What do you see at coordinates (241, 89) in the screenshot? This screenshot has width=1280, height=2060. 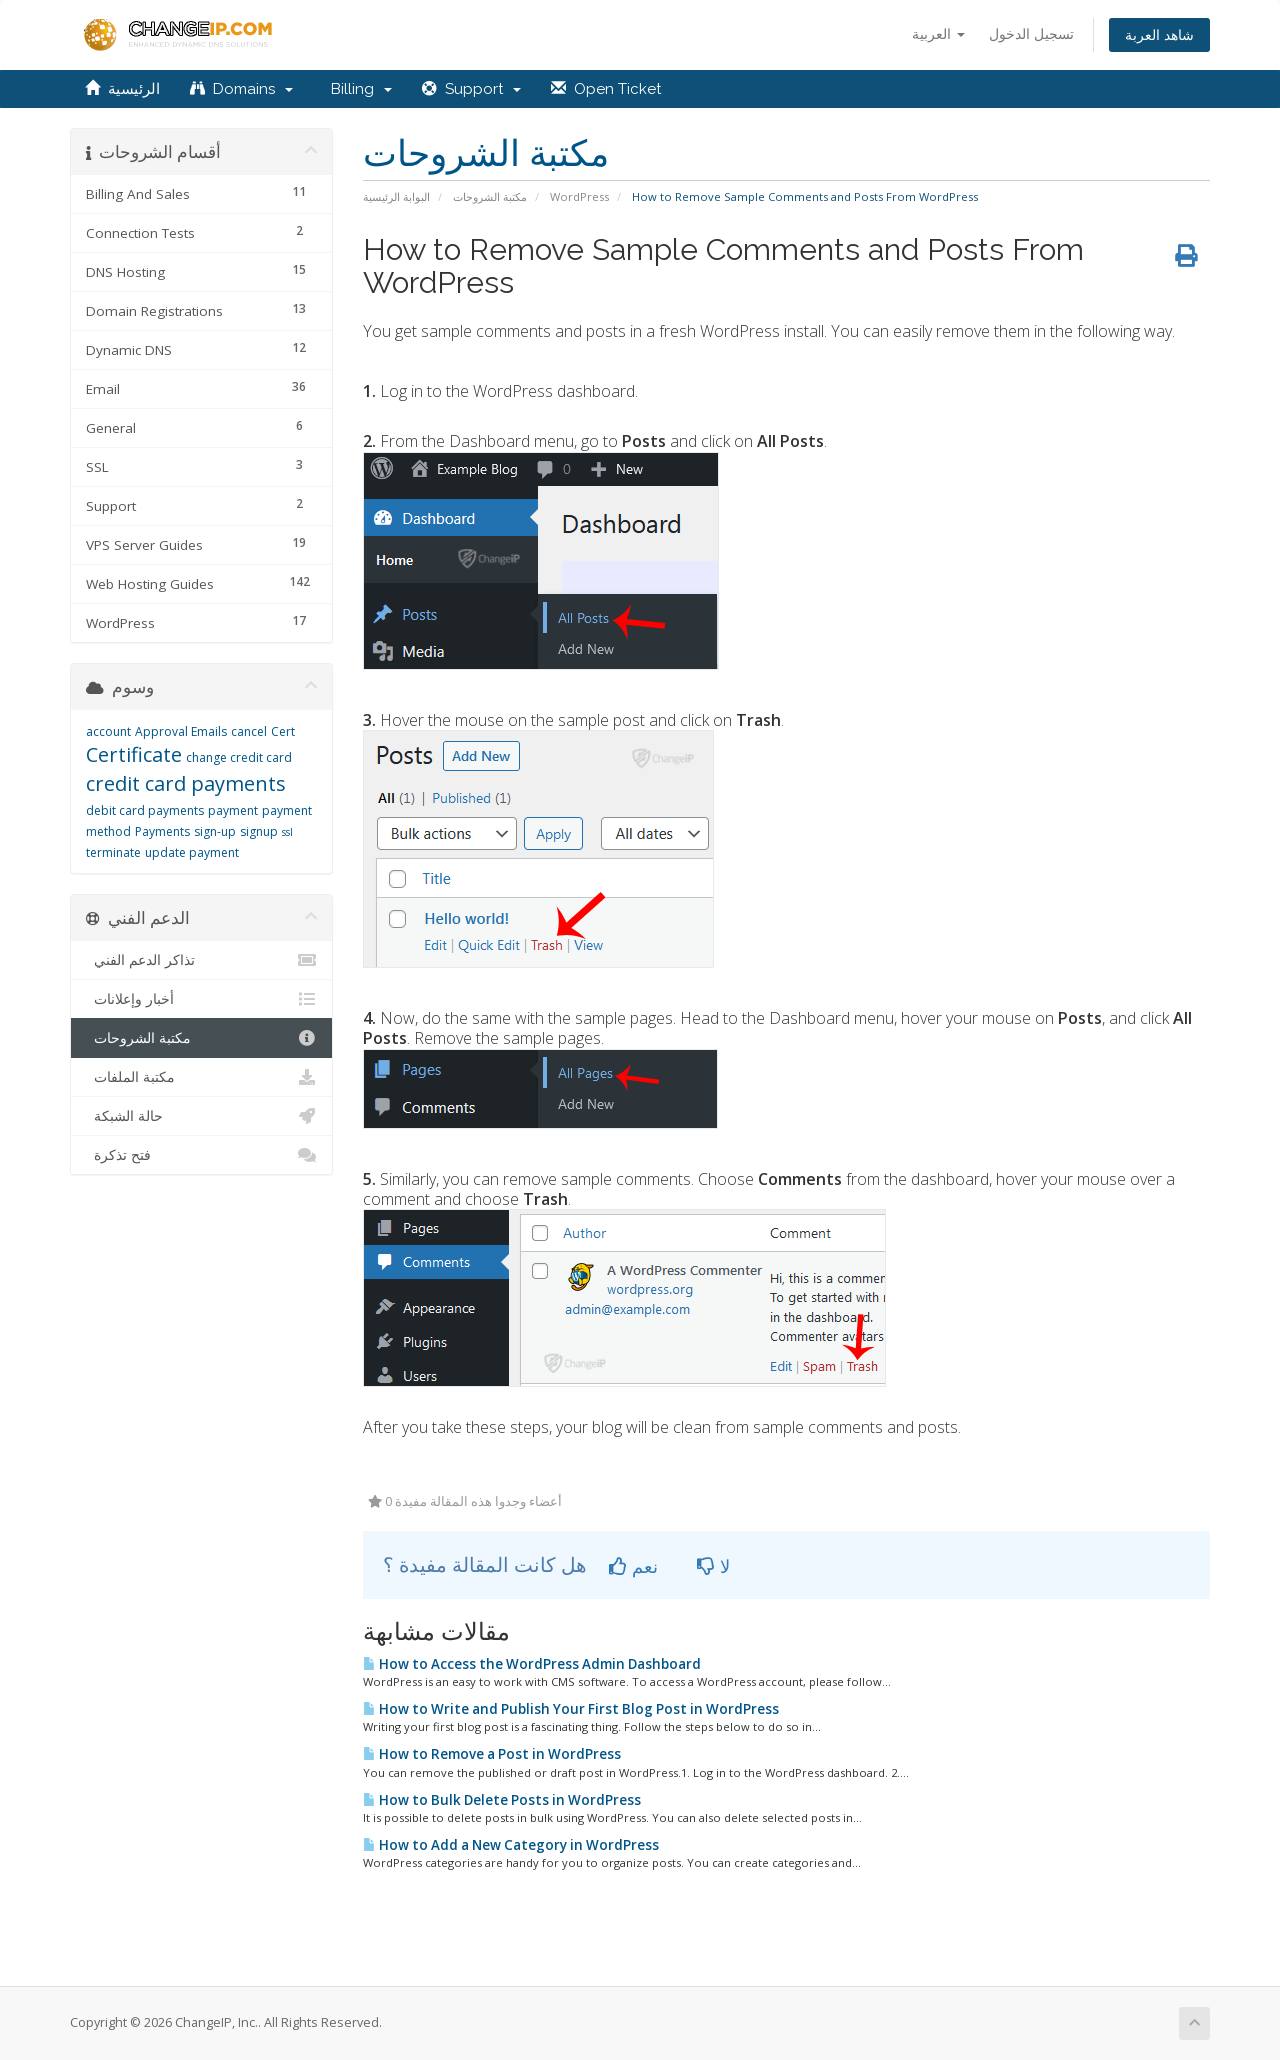 I see `Domains` at bounding box center [241, 89].